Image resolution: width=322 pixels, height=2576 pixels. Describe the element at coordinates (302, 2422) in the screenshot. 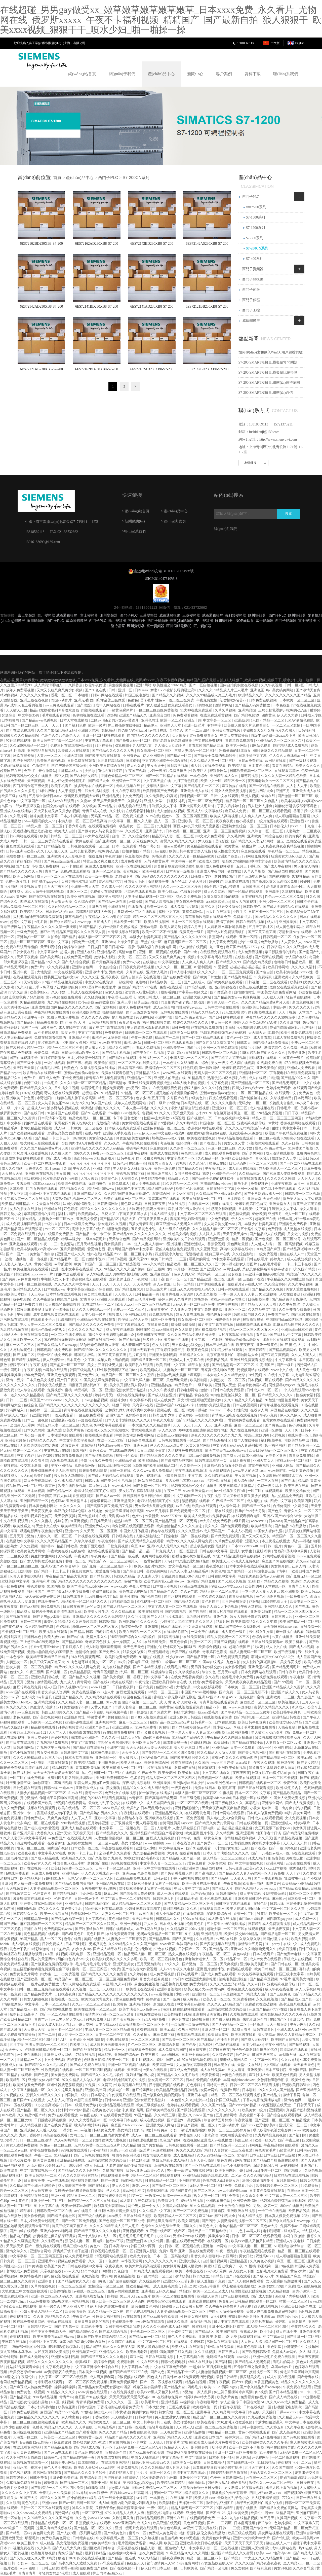

I see `中文字幕日本在线观看` at that location.